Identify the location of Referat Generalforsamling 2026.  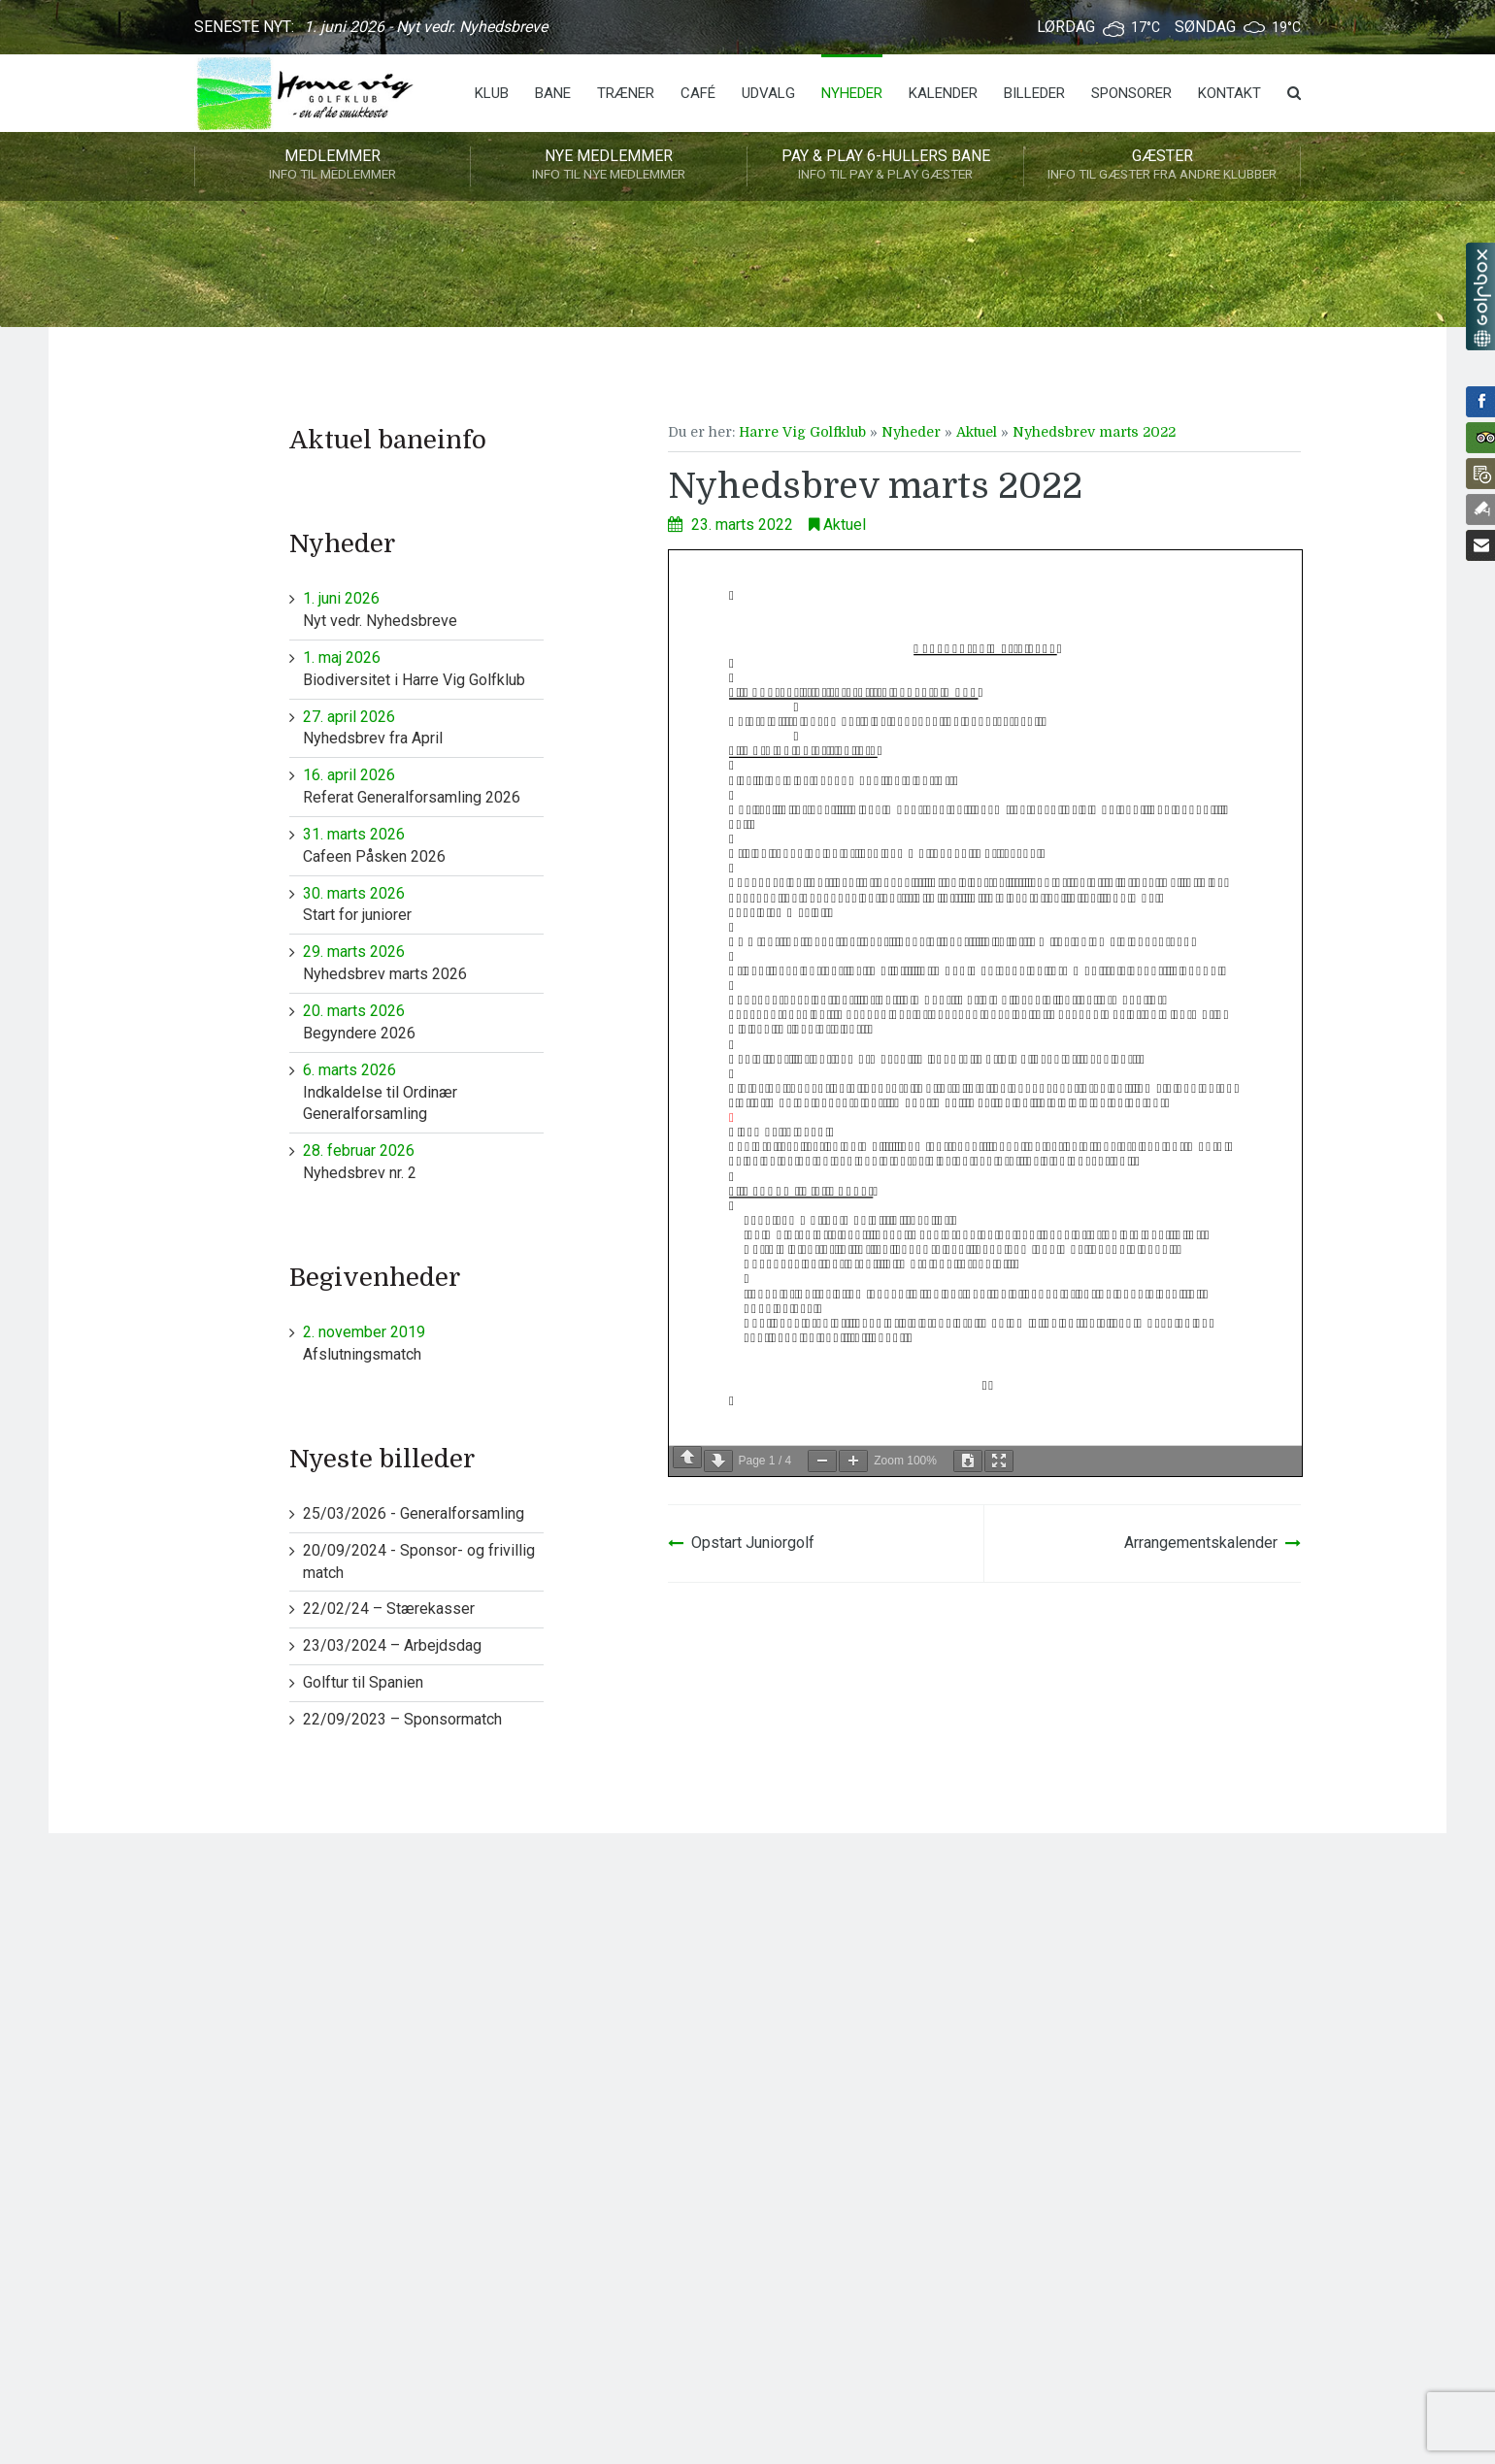
(424, 785).